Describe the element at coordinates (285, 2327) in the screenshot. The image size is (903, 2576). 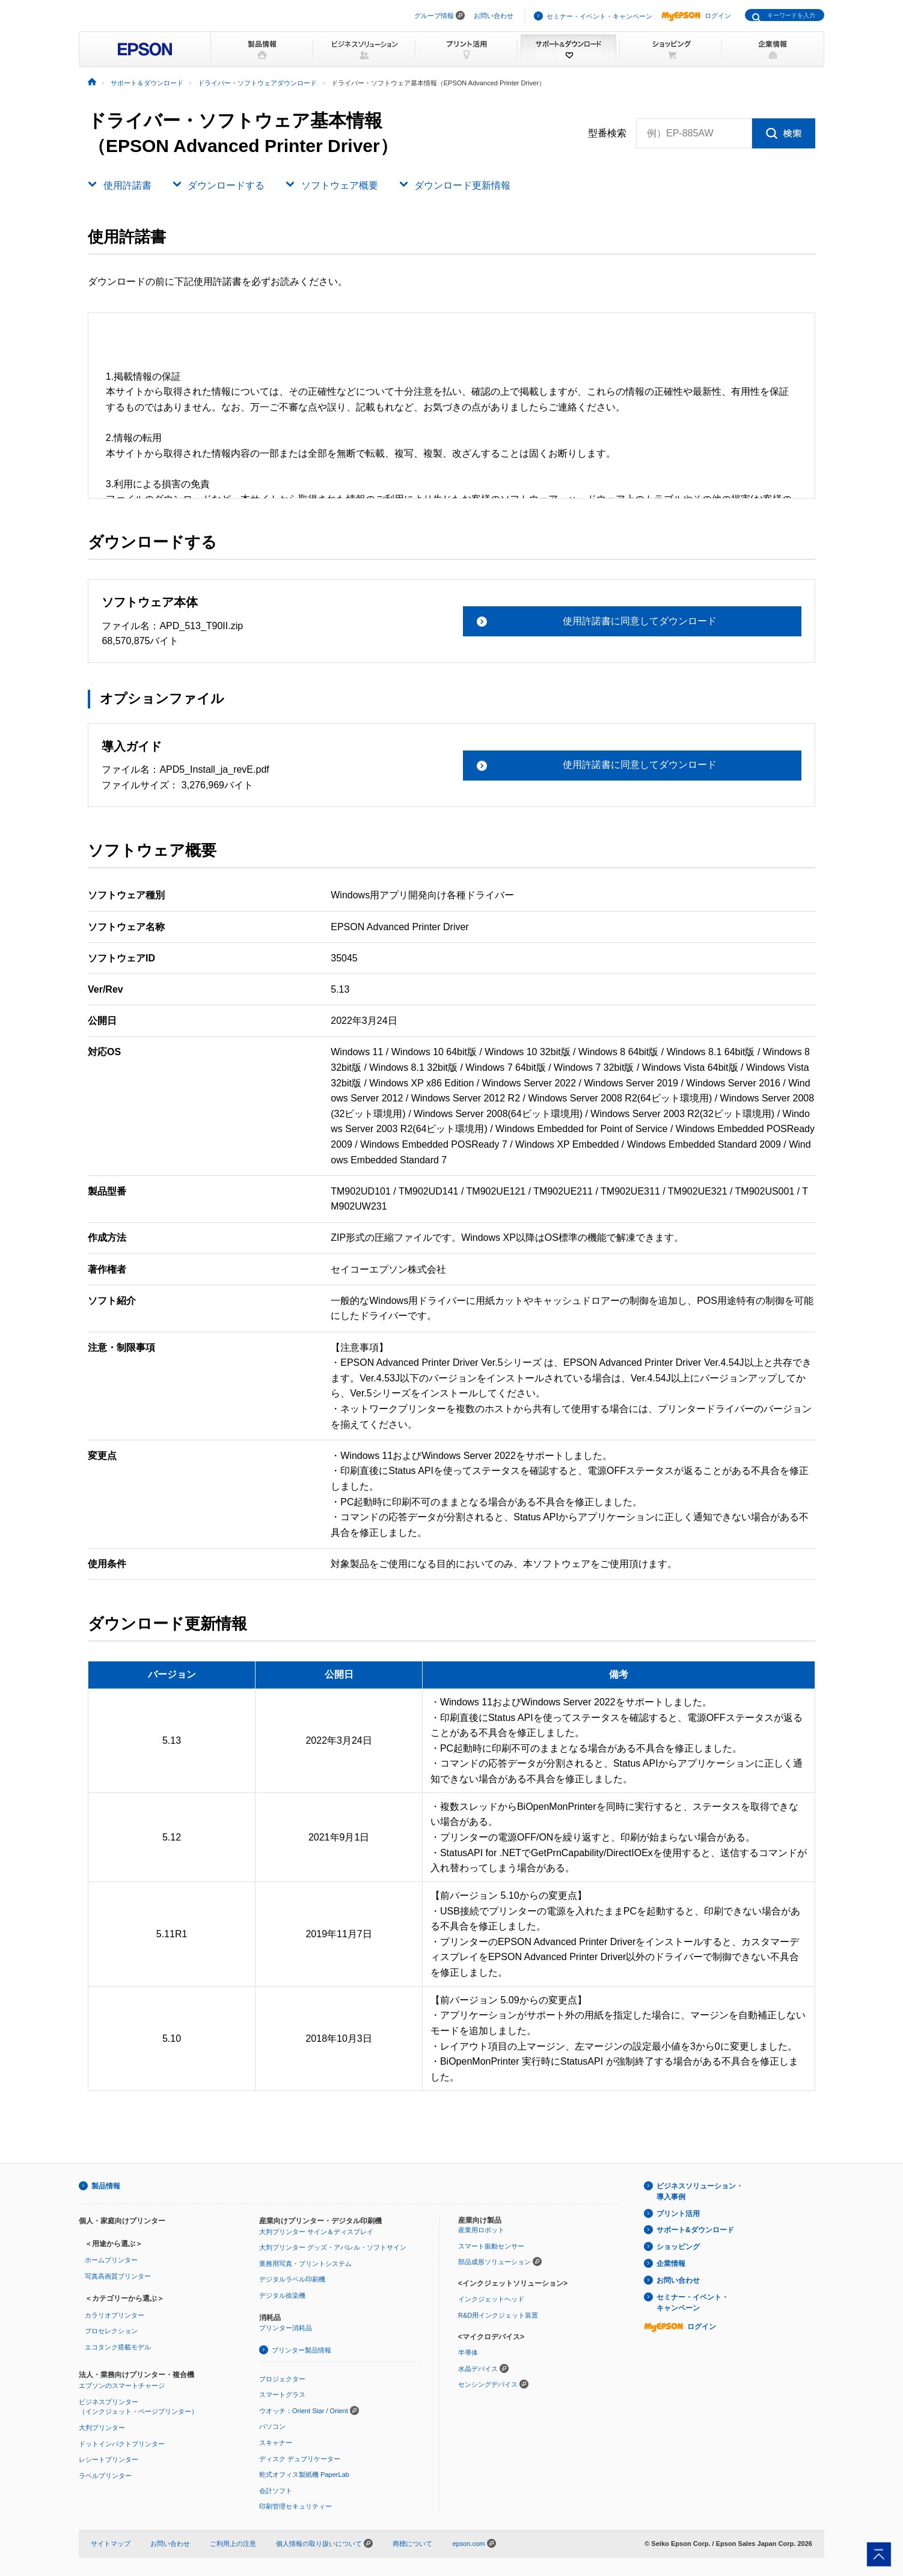
I see `プリンター消耗品` at that location.